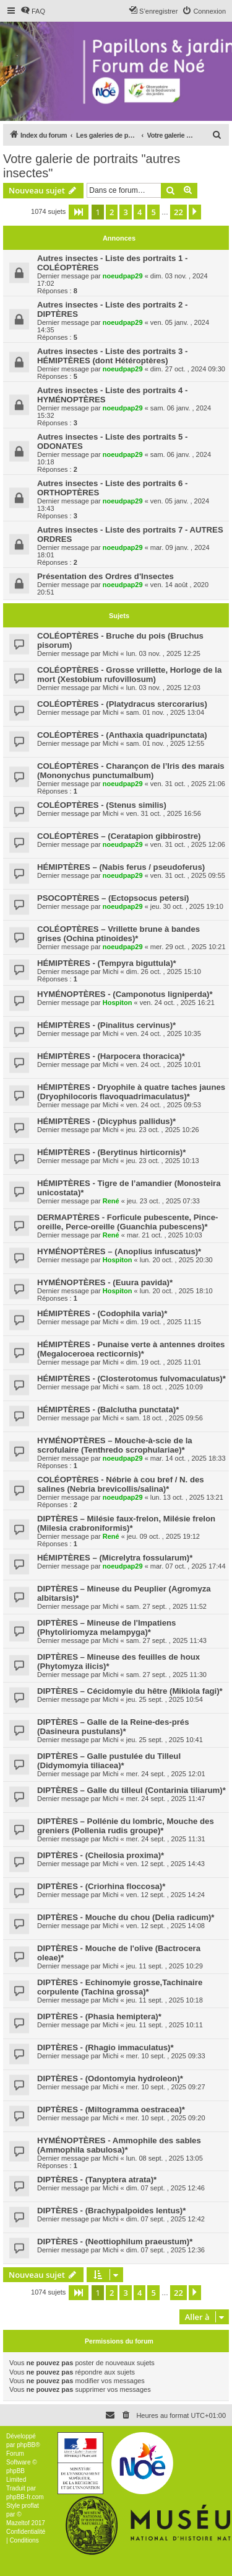 Image resolution: width=232 pixels, height=2576 pixels. Describe the element at coordinates (78, 212) in the screenshot. I see `[button]` at that location.